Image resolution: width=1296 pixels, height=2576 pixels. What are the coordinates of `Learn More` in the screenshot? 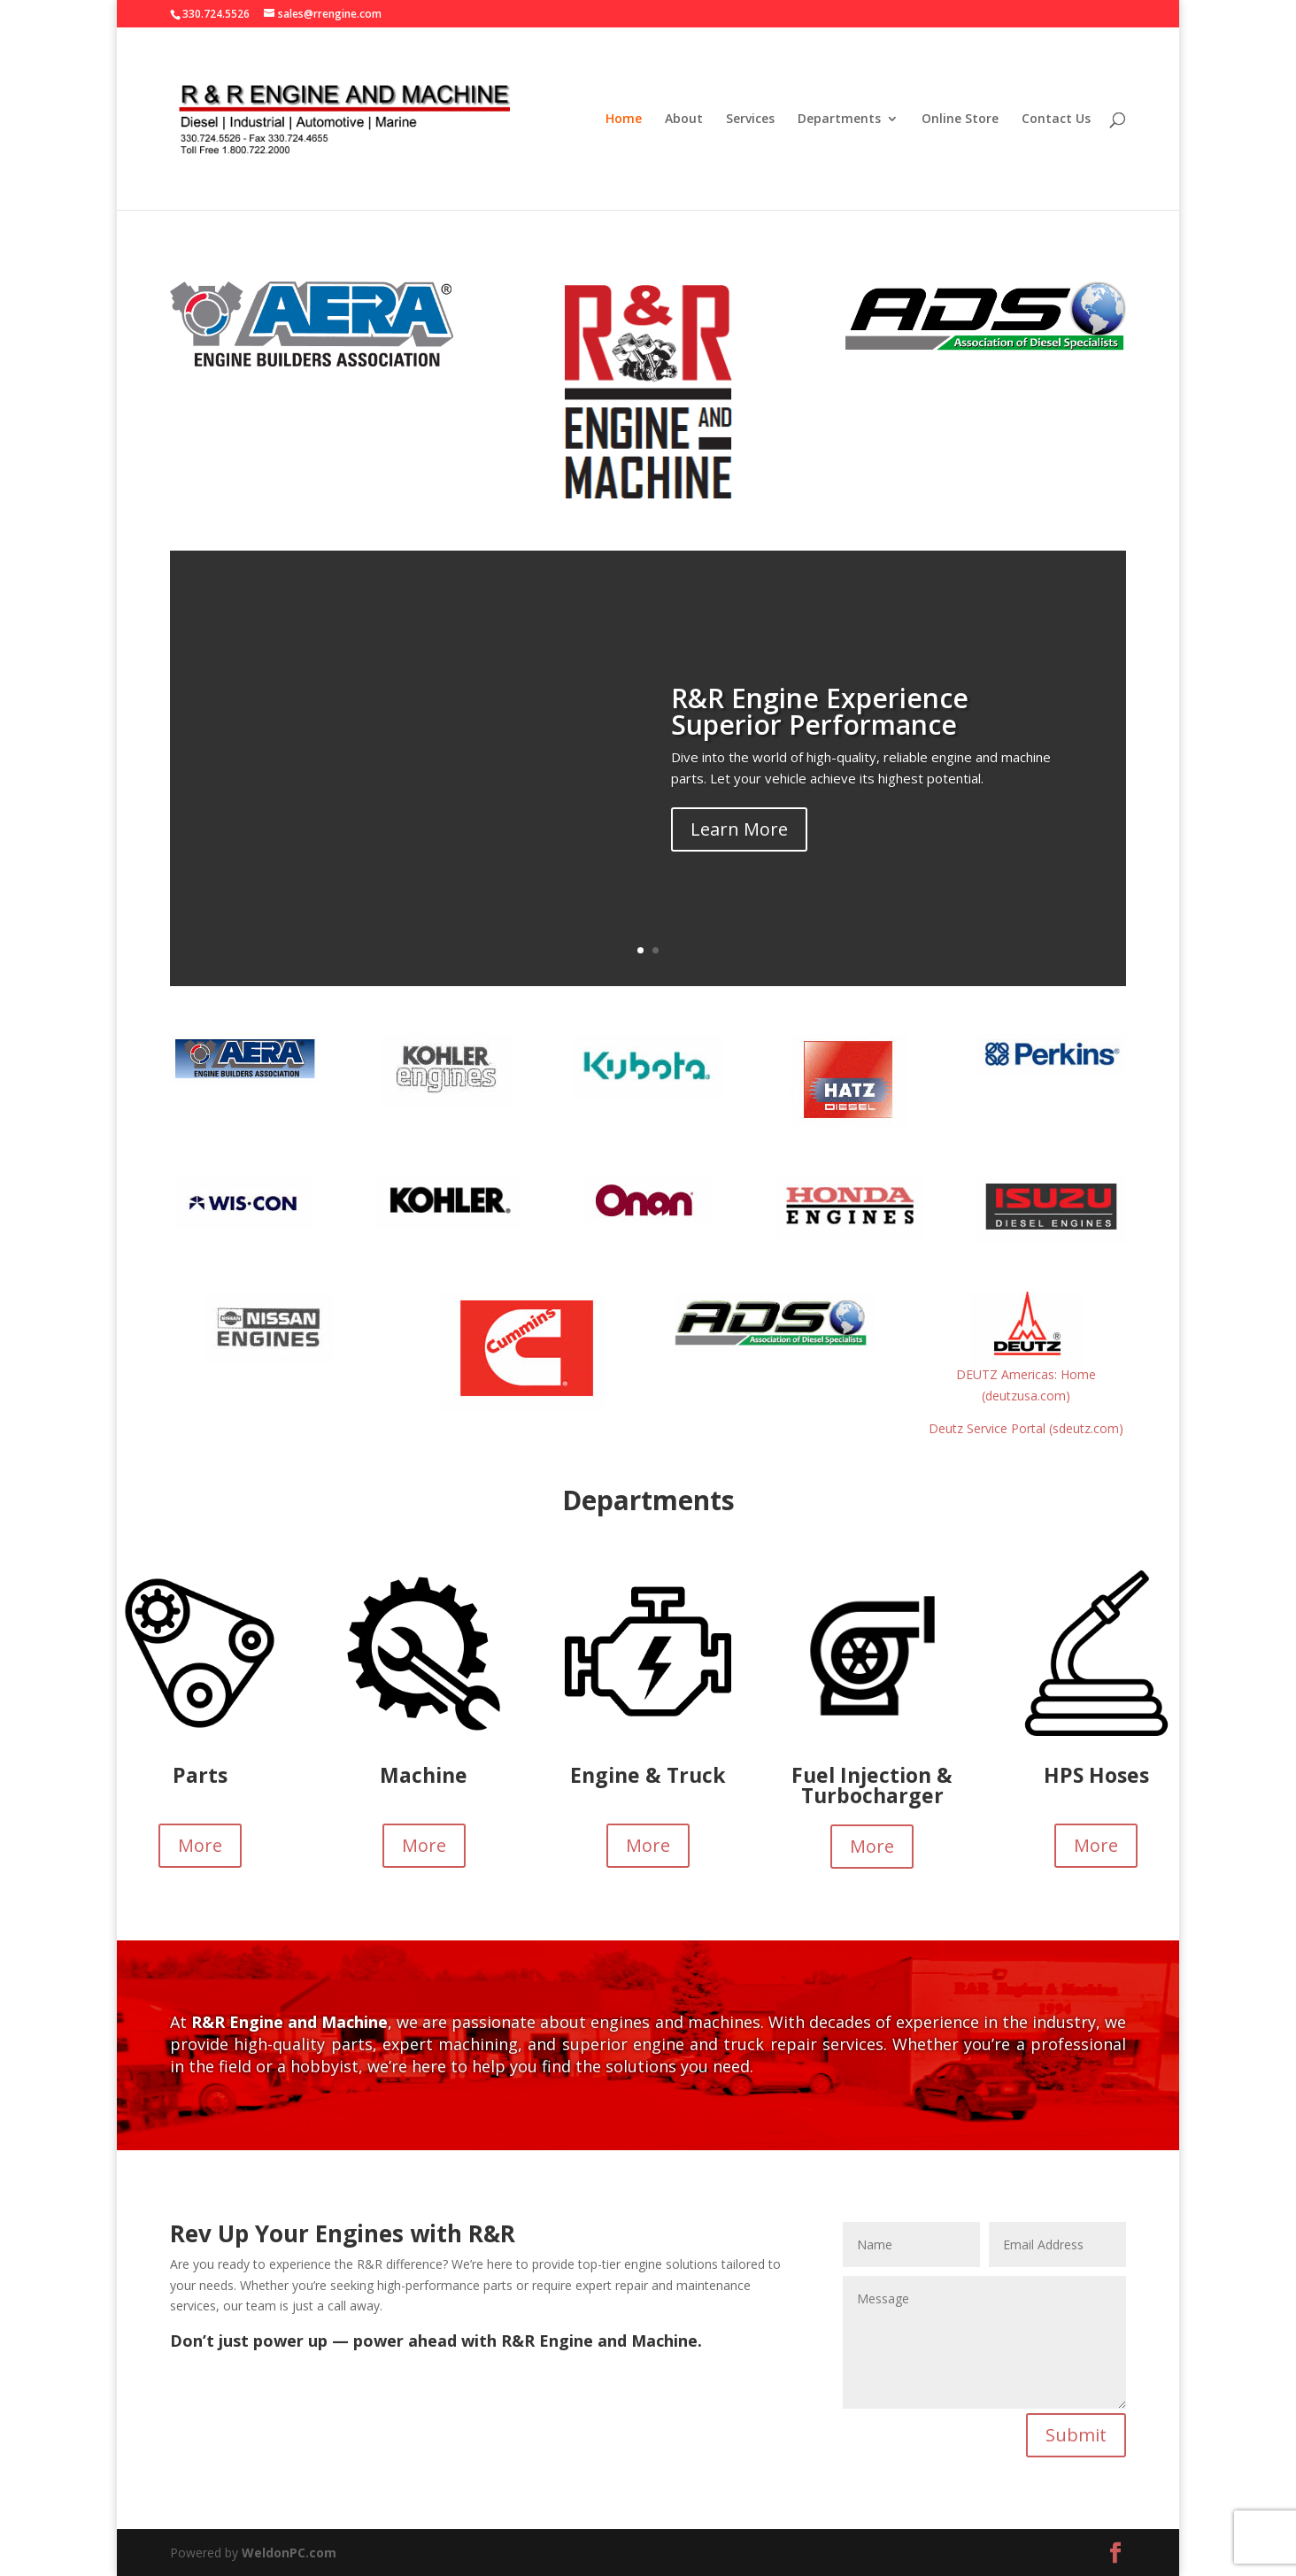 It's located at (739, 831).